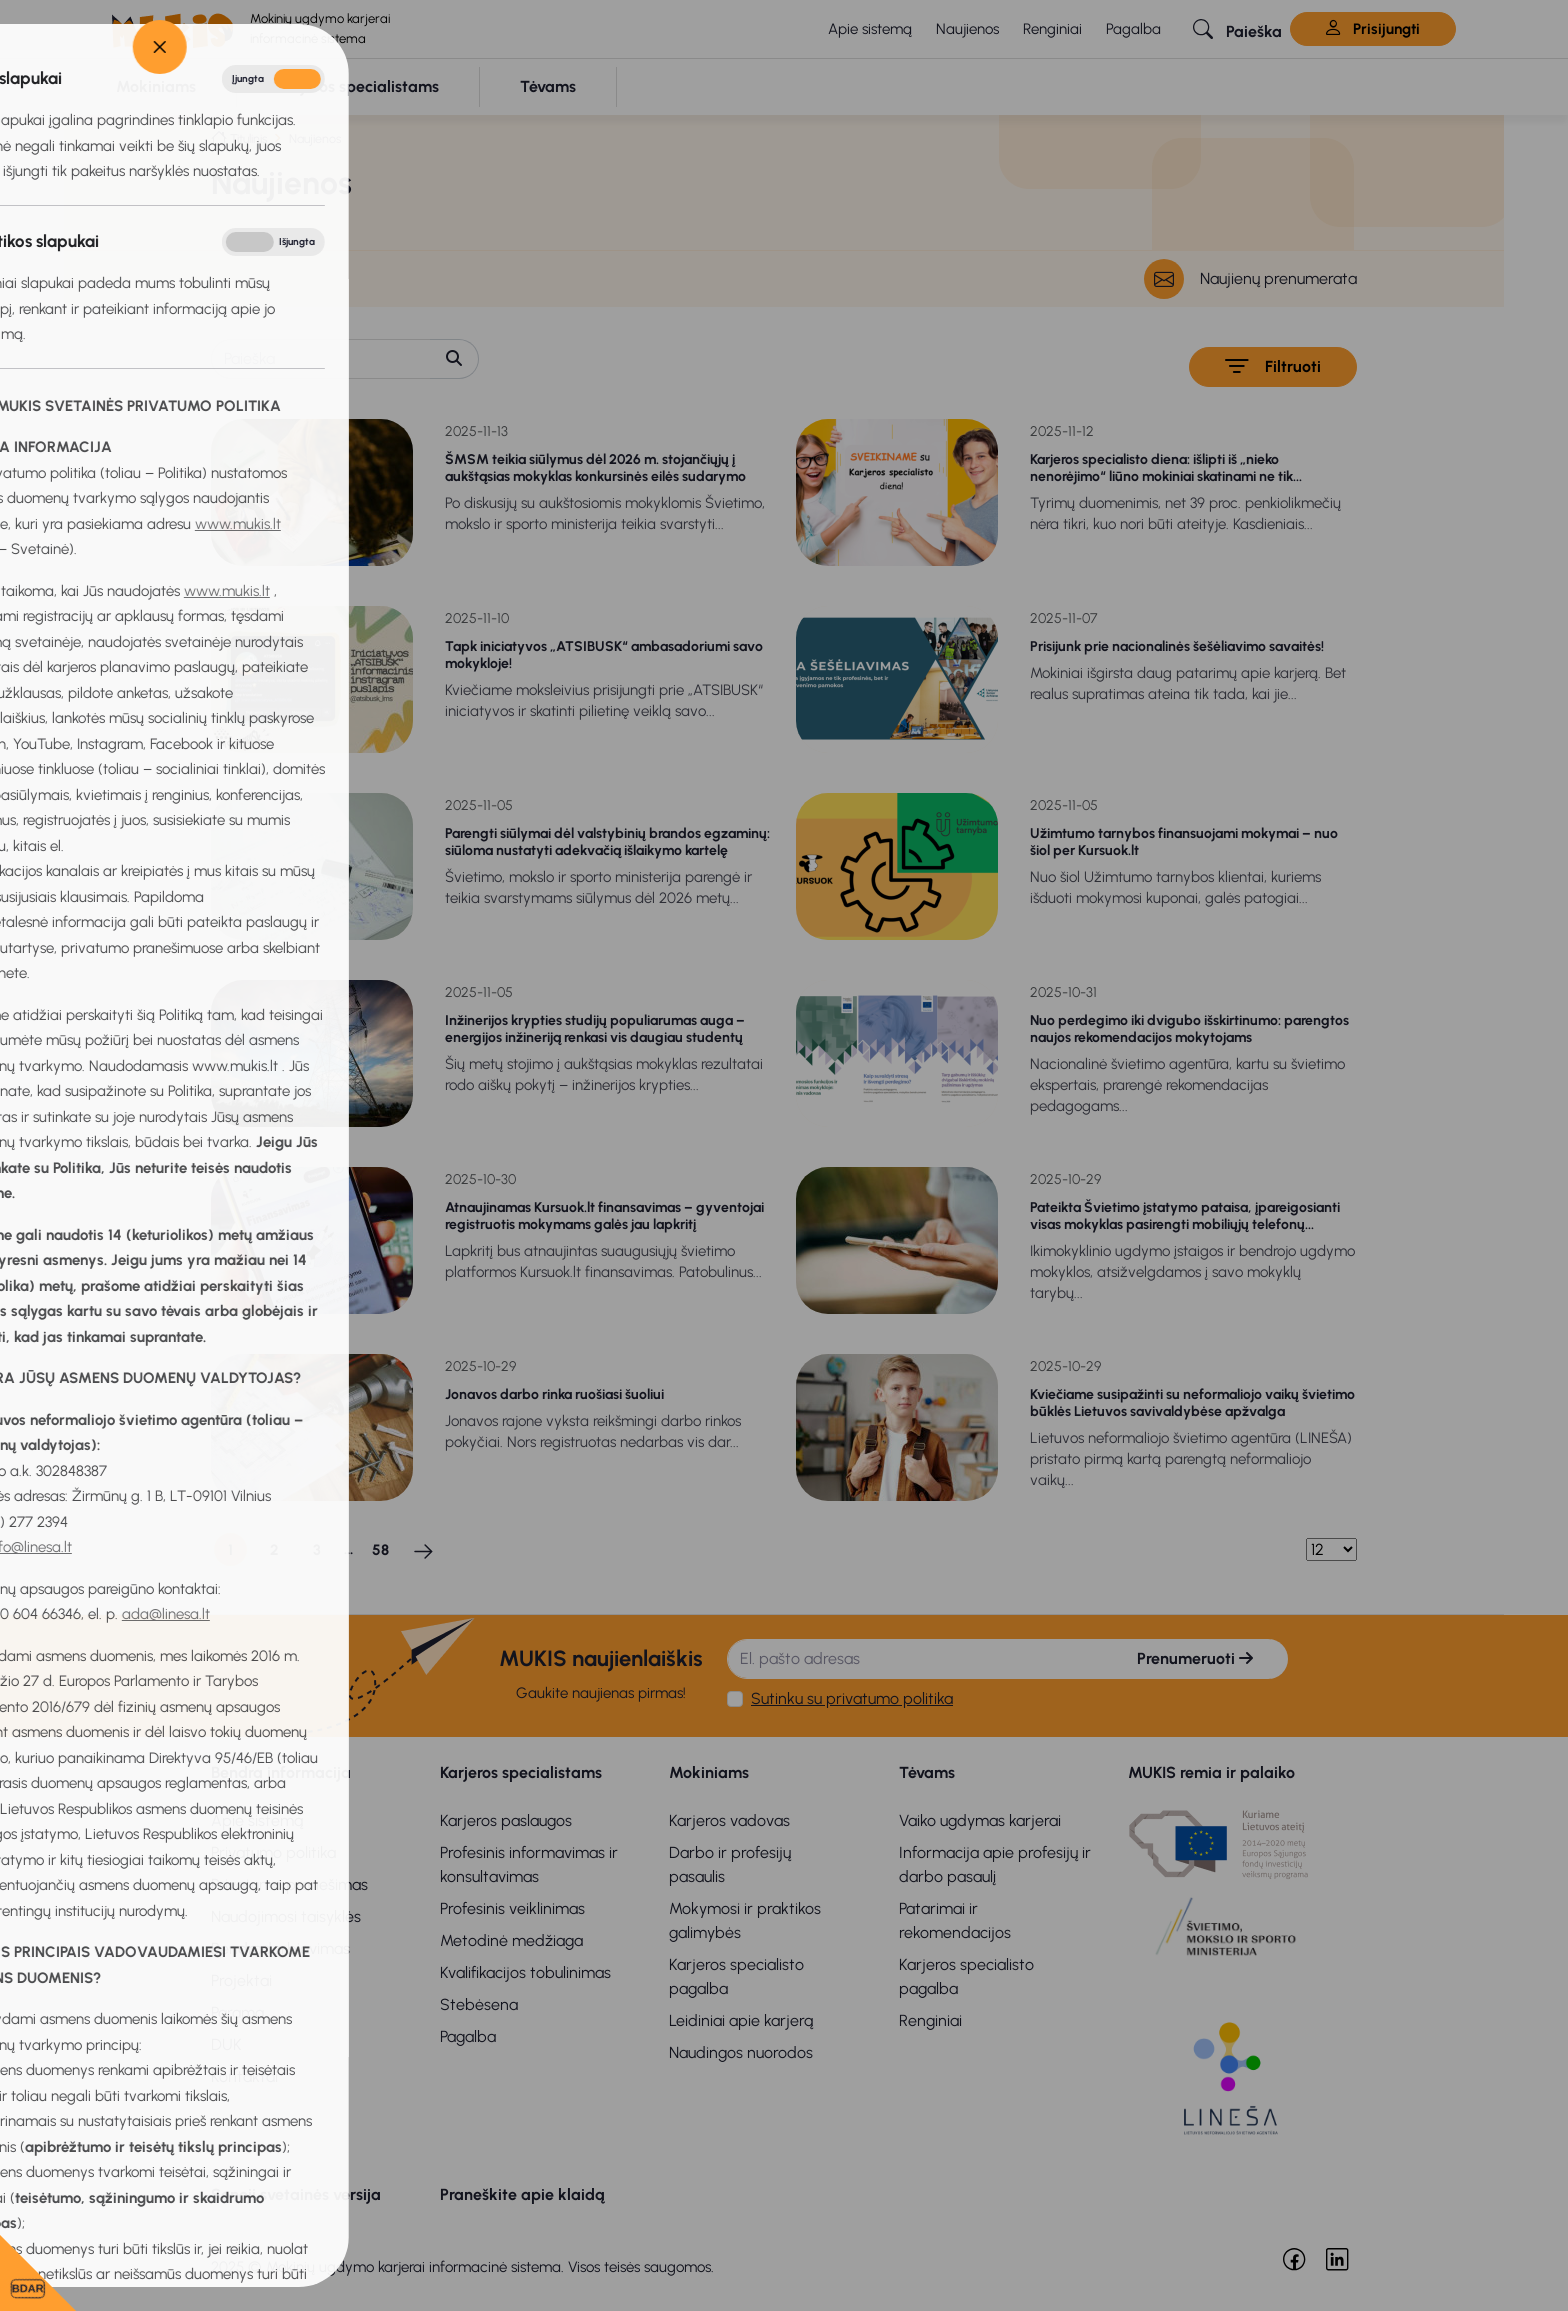  Describe the element at coordinates (967, 29) in the screenshot. I see `Naujienos` at that location.